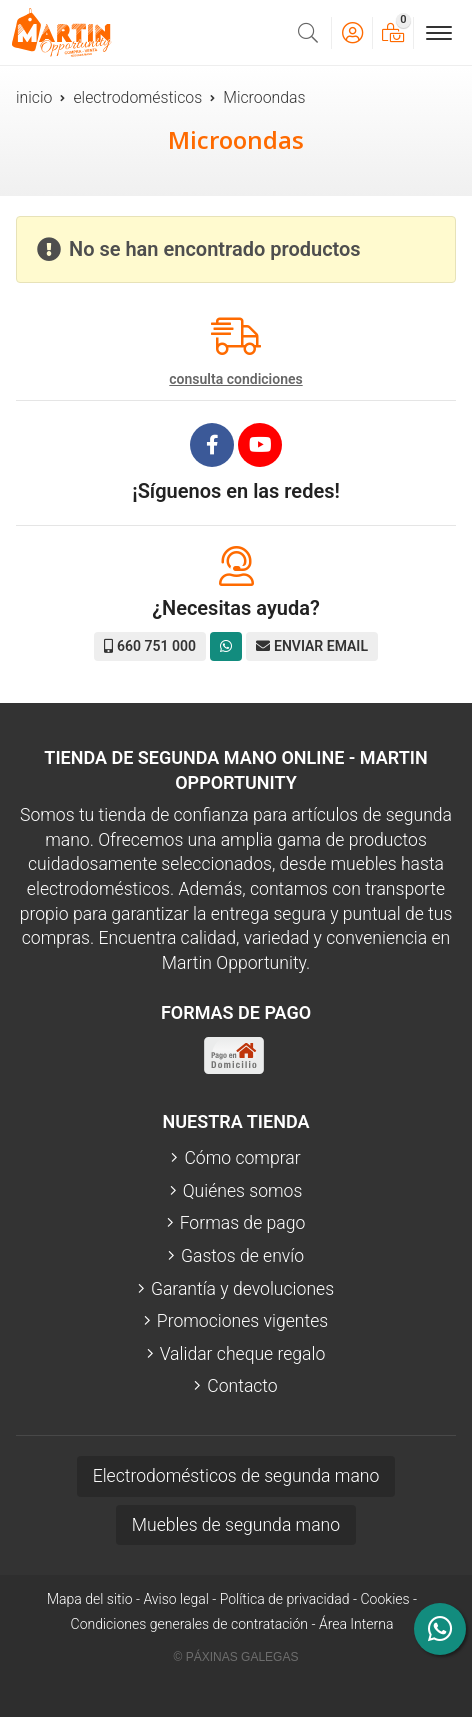 This screenshot has width=472, height=1717. What do you see at coordinates (189, 1624) in the screenshot?
I see `Condiciones generales de contratación` at bounding box center [189, 1624].